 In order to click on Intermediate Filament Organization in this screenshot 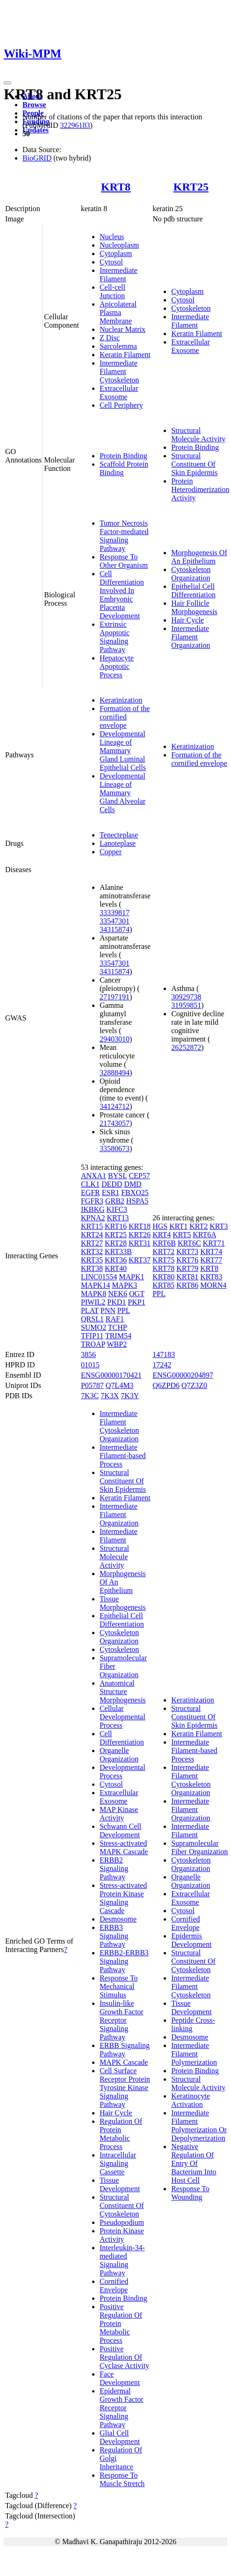, I will do `click(190, 636)`.